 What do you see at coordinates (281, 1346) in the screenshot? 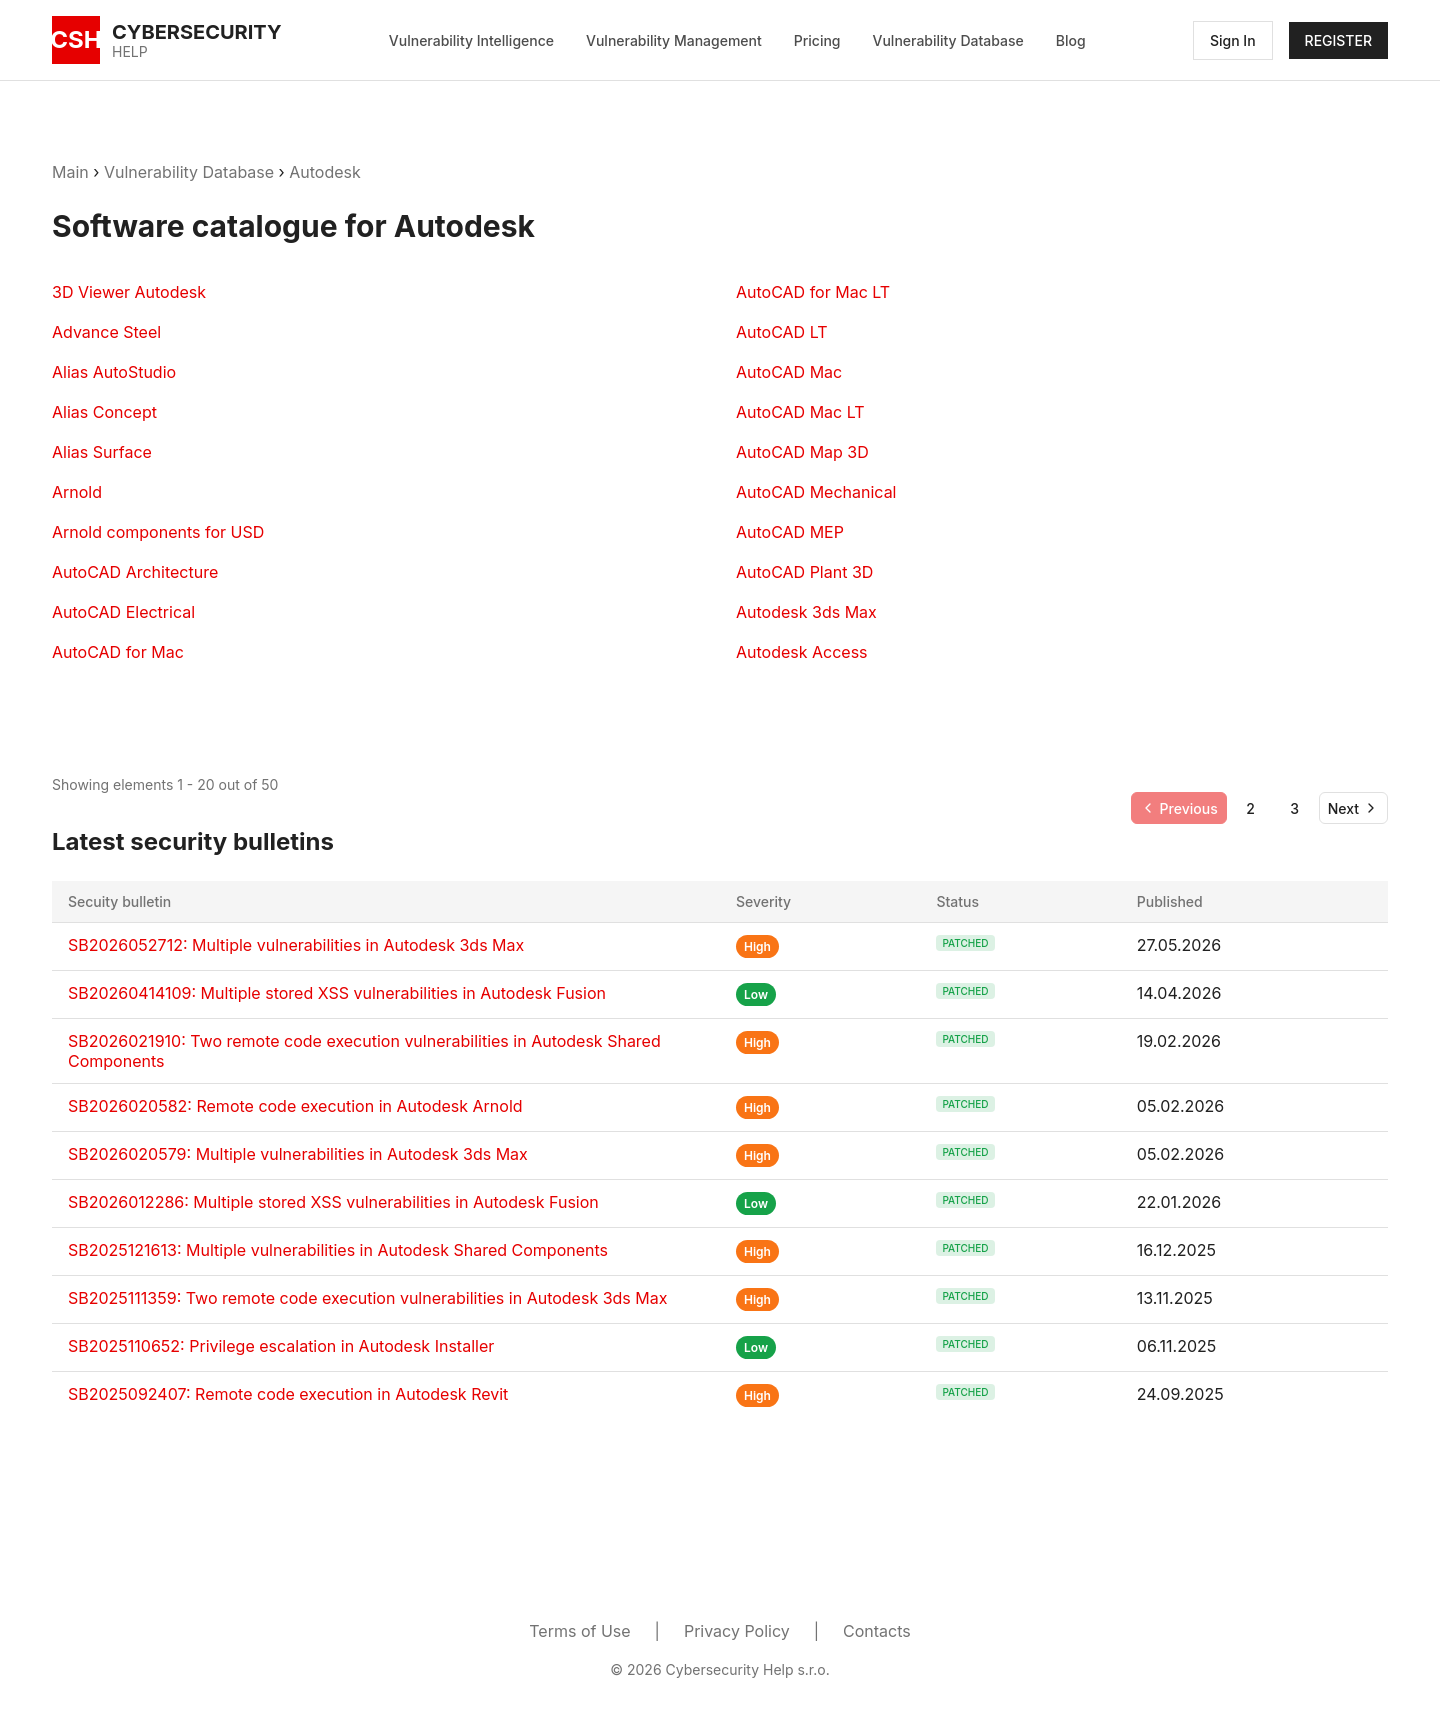
I see `SB2025110652: Privilege escalation in Autodesk Installer` at bounding box center [281, 1346].